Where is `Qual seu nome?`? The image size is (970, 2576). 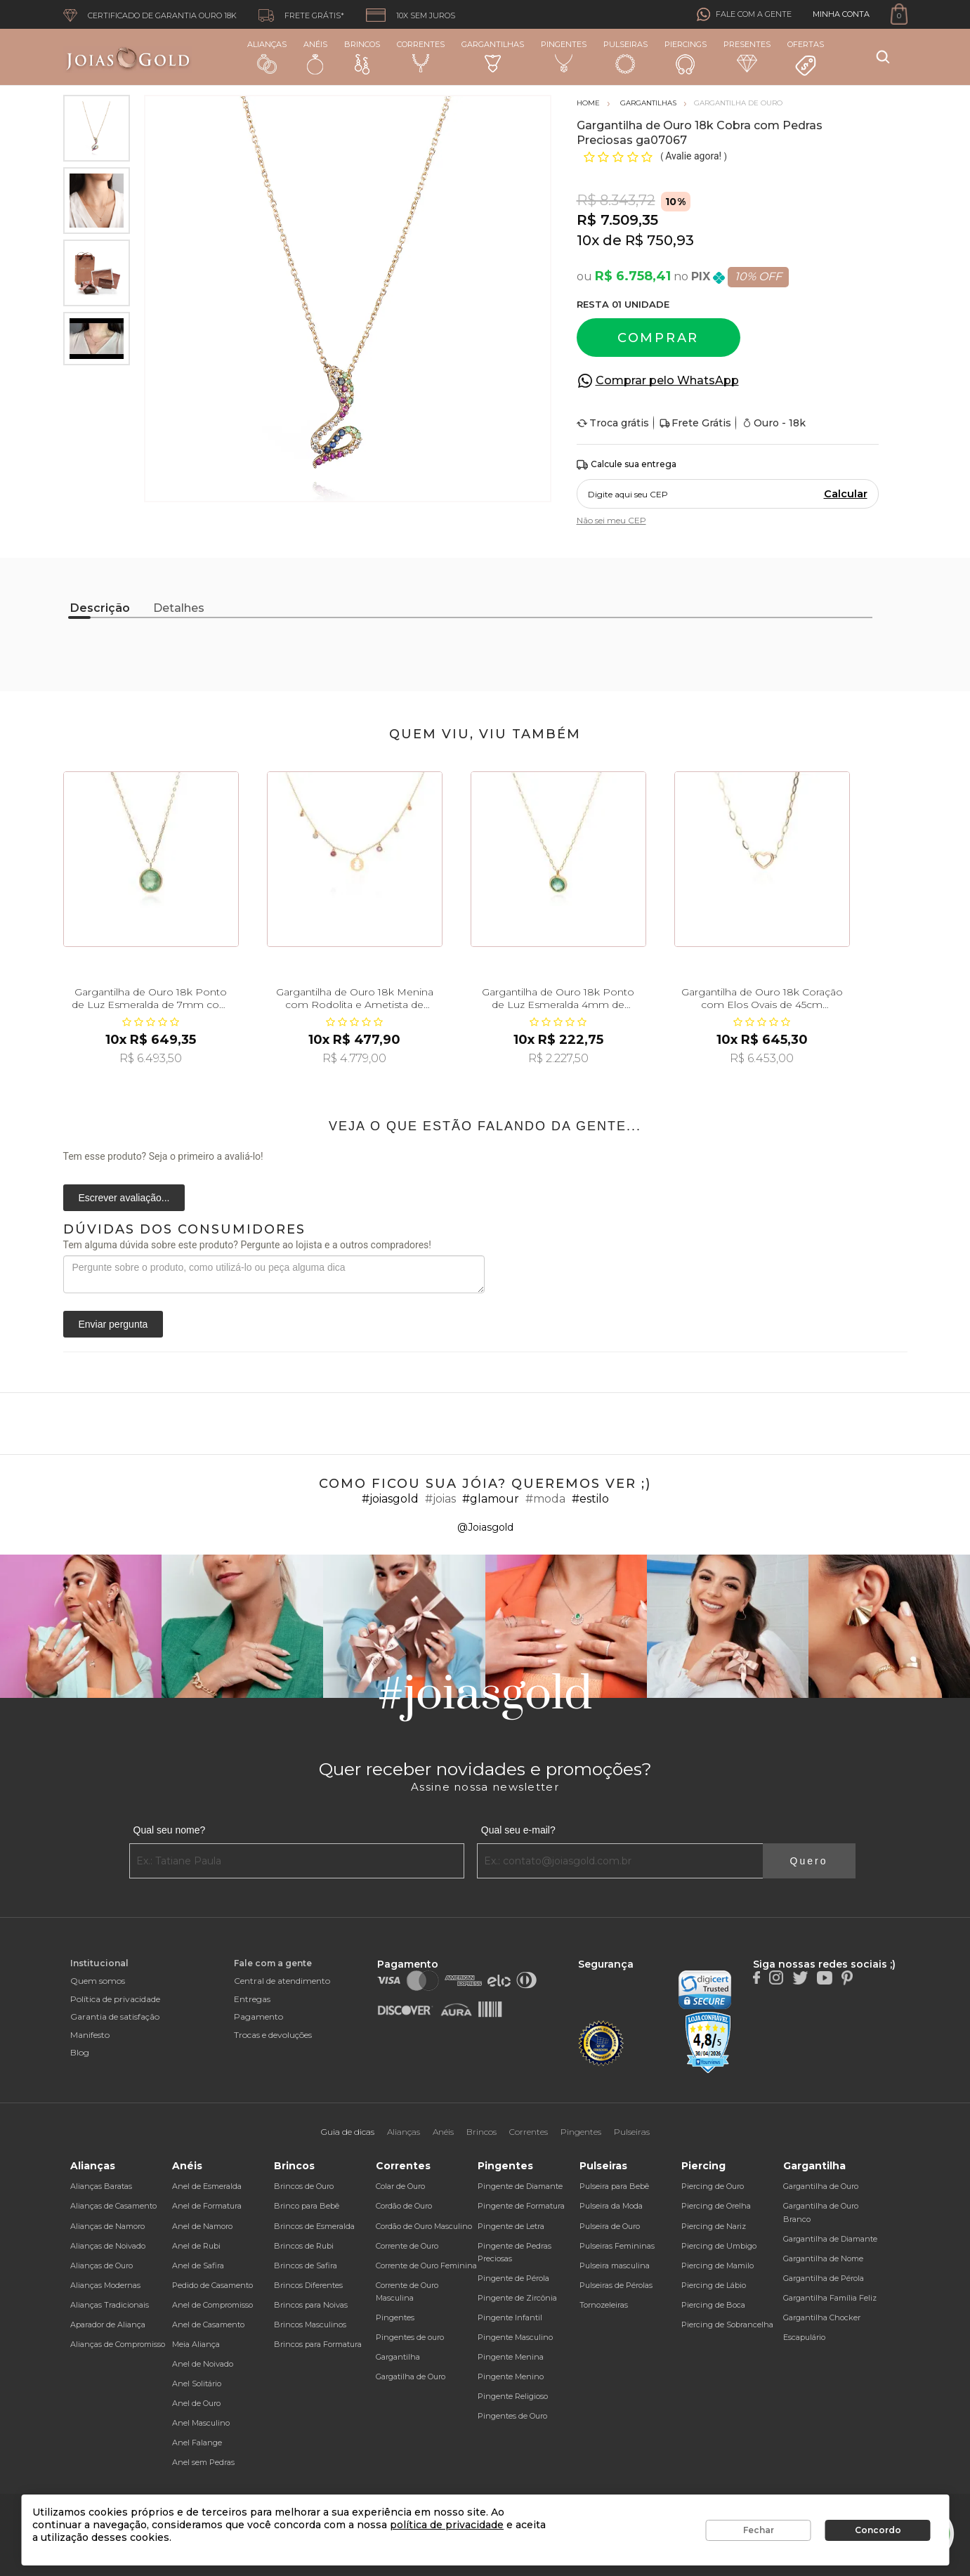 Qual seu nome? is located at coordinates (169, 1830).